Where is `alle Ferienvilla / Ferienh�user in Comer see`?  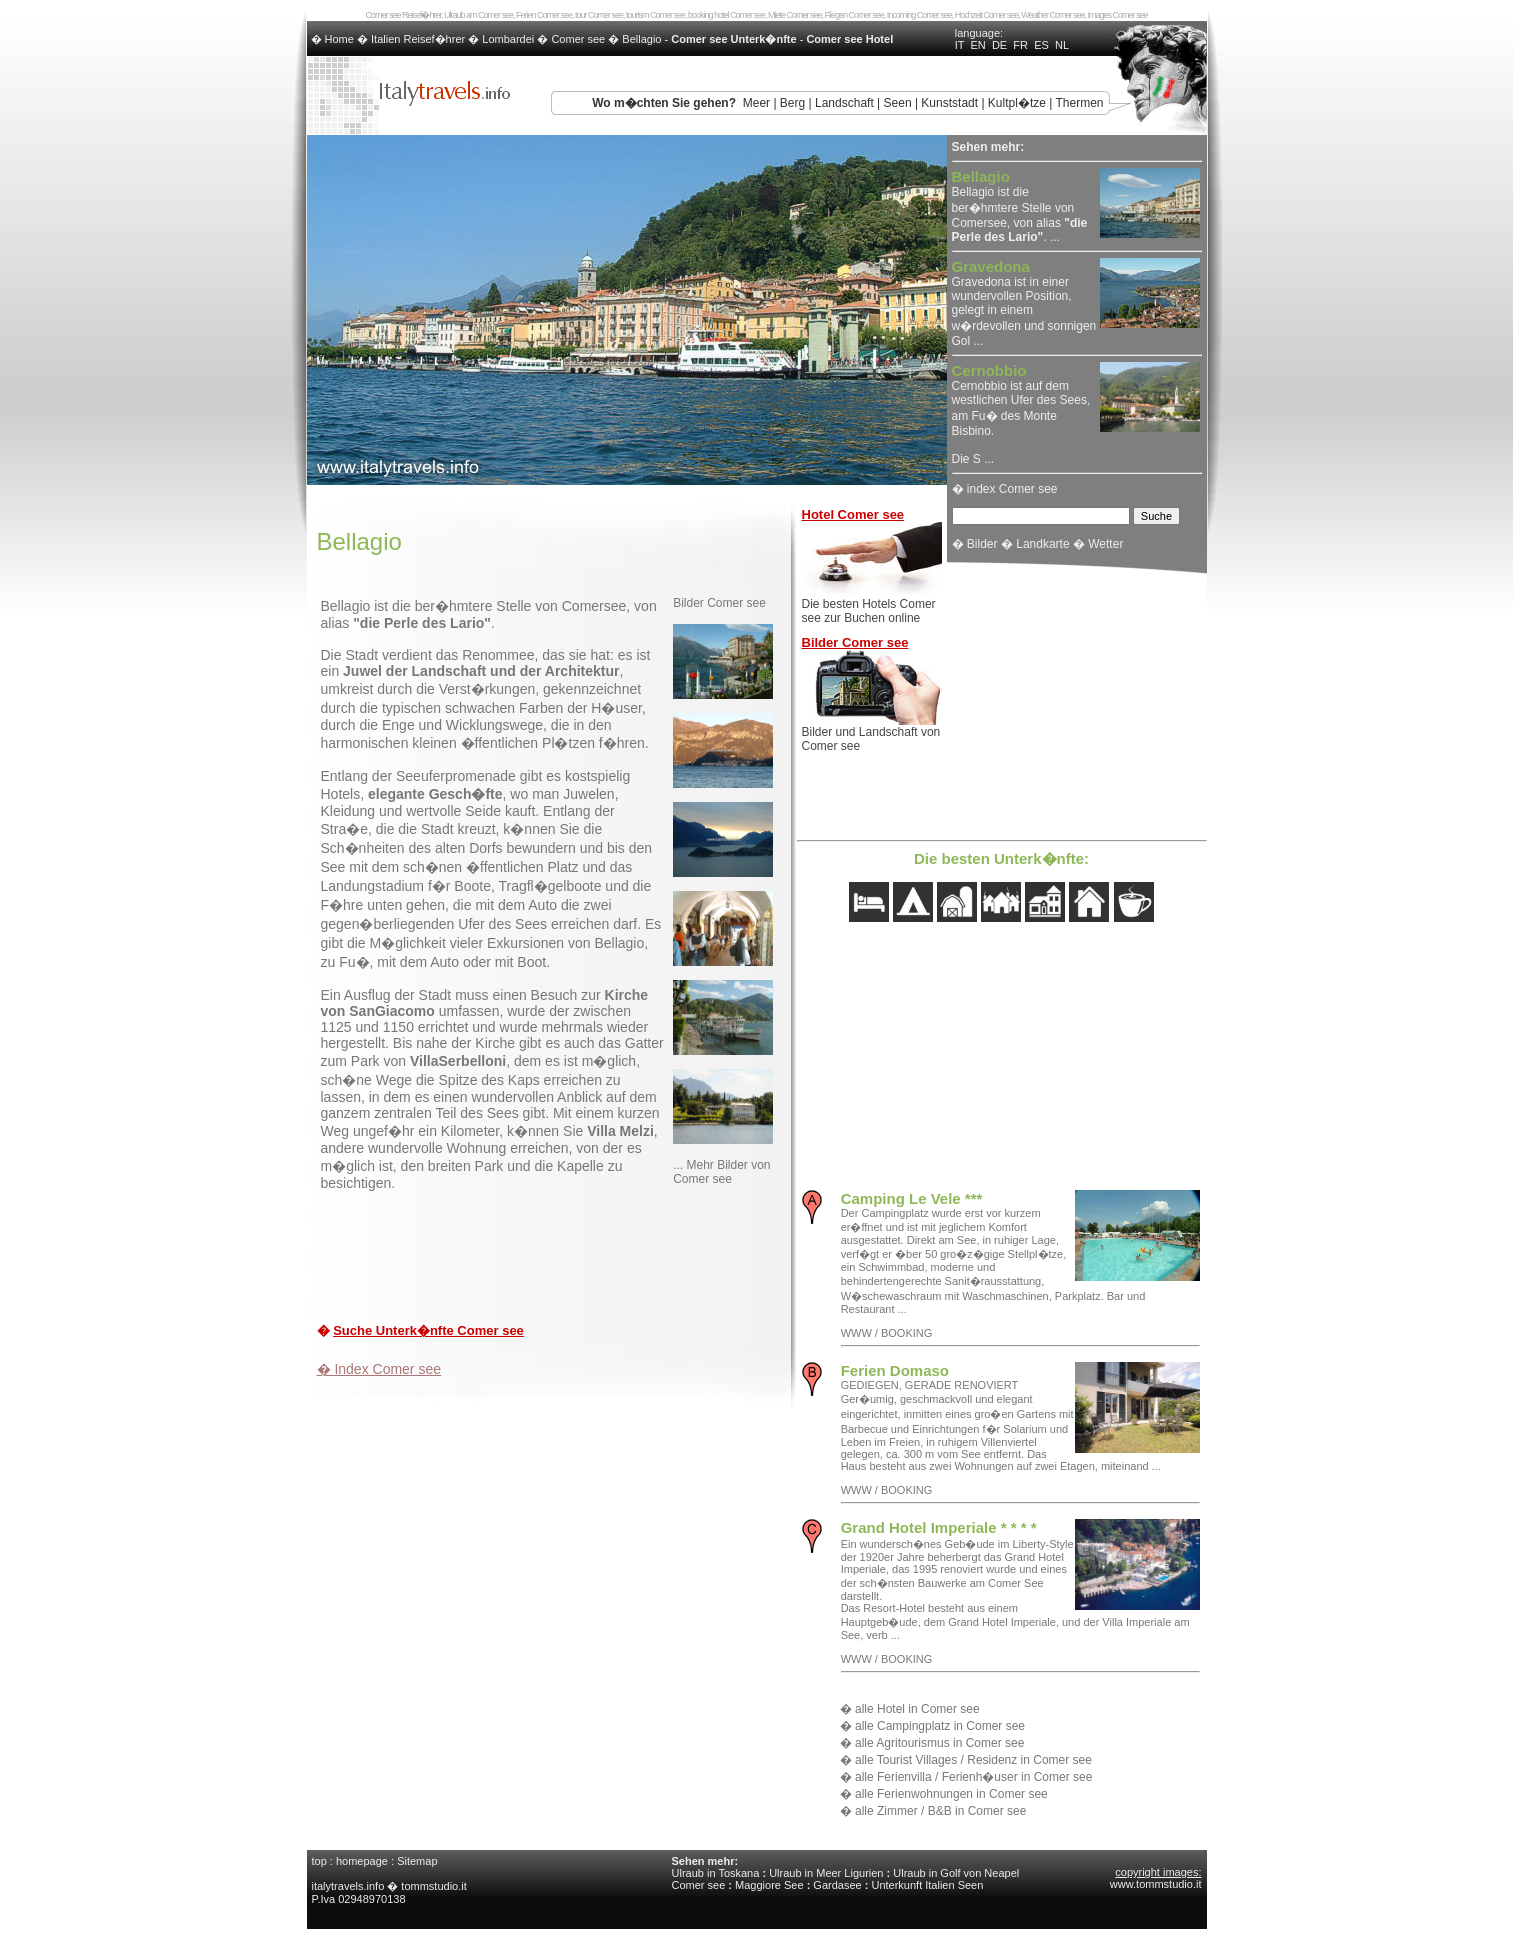
alle Ferienvilla / Ferienh�user in Comer see is located at coordinates (973, 1777).